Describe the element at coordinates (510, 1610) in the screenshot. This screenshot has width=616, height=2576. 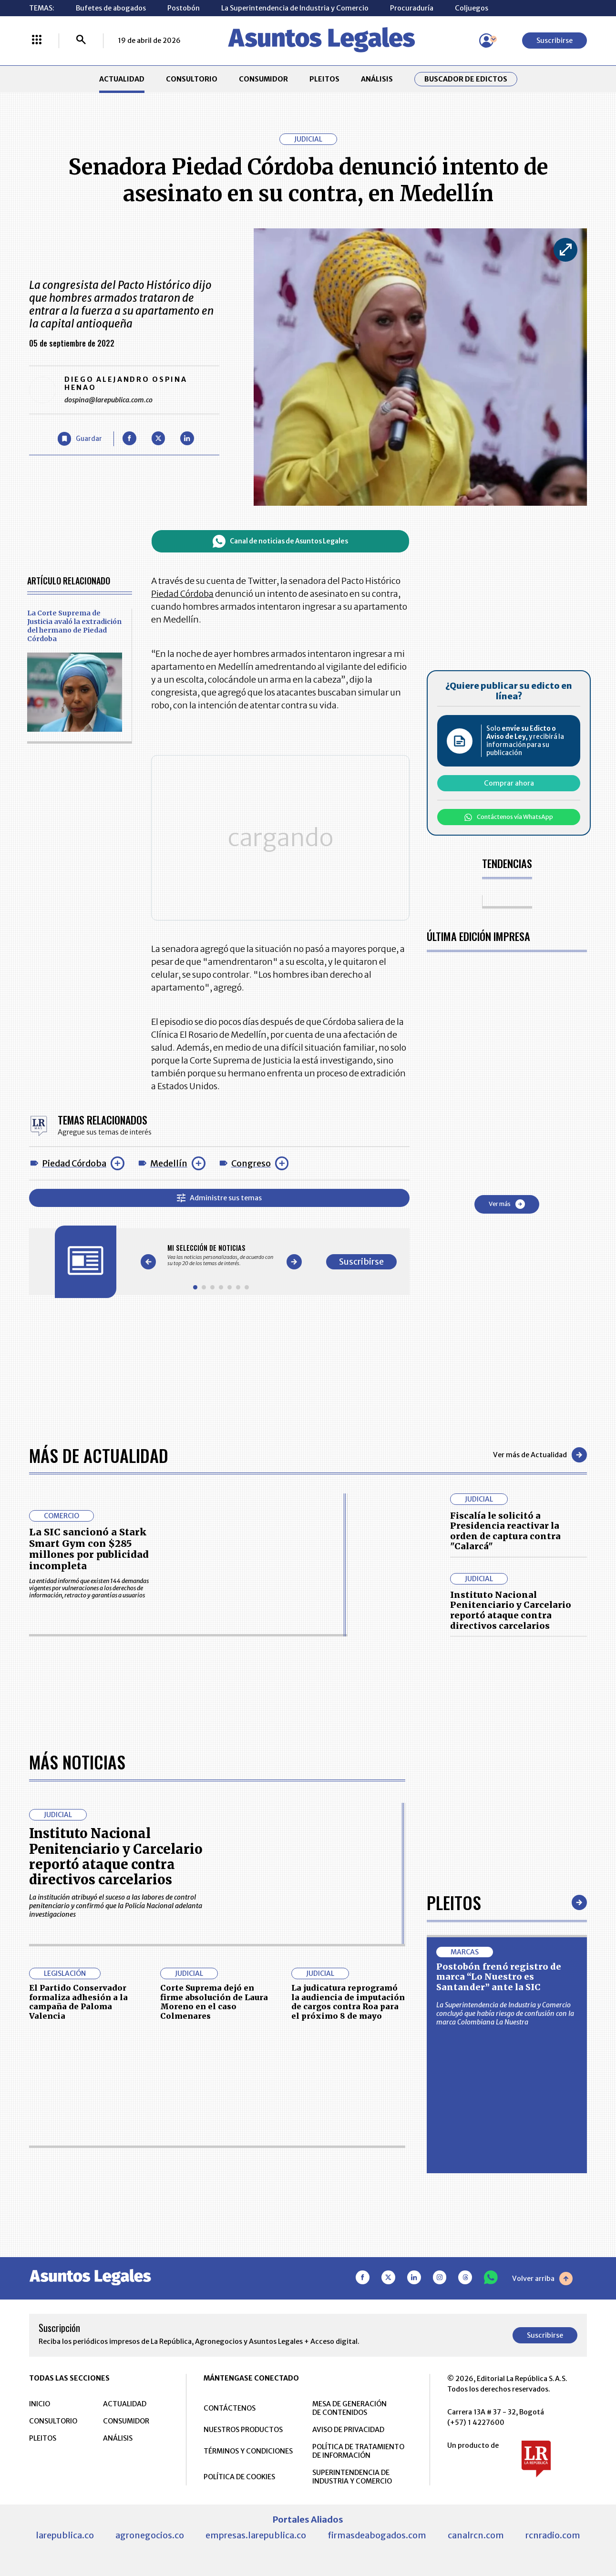
I see `Instituto Nacional Penitenciario y Carcelario reportó ataque contra directivos carcelarios` at that location.